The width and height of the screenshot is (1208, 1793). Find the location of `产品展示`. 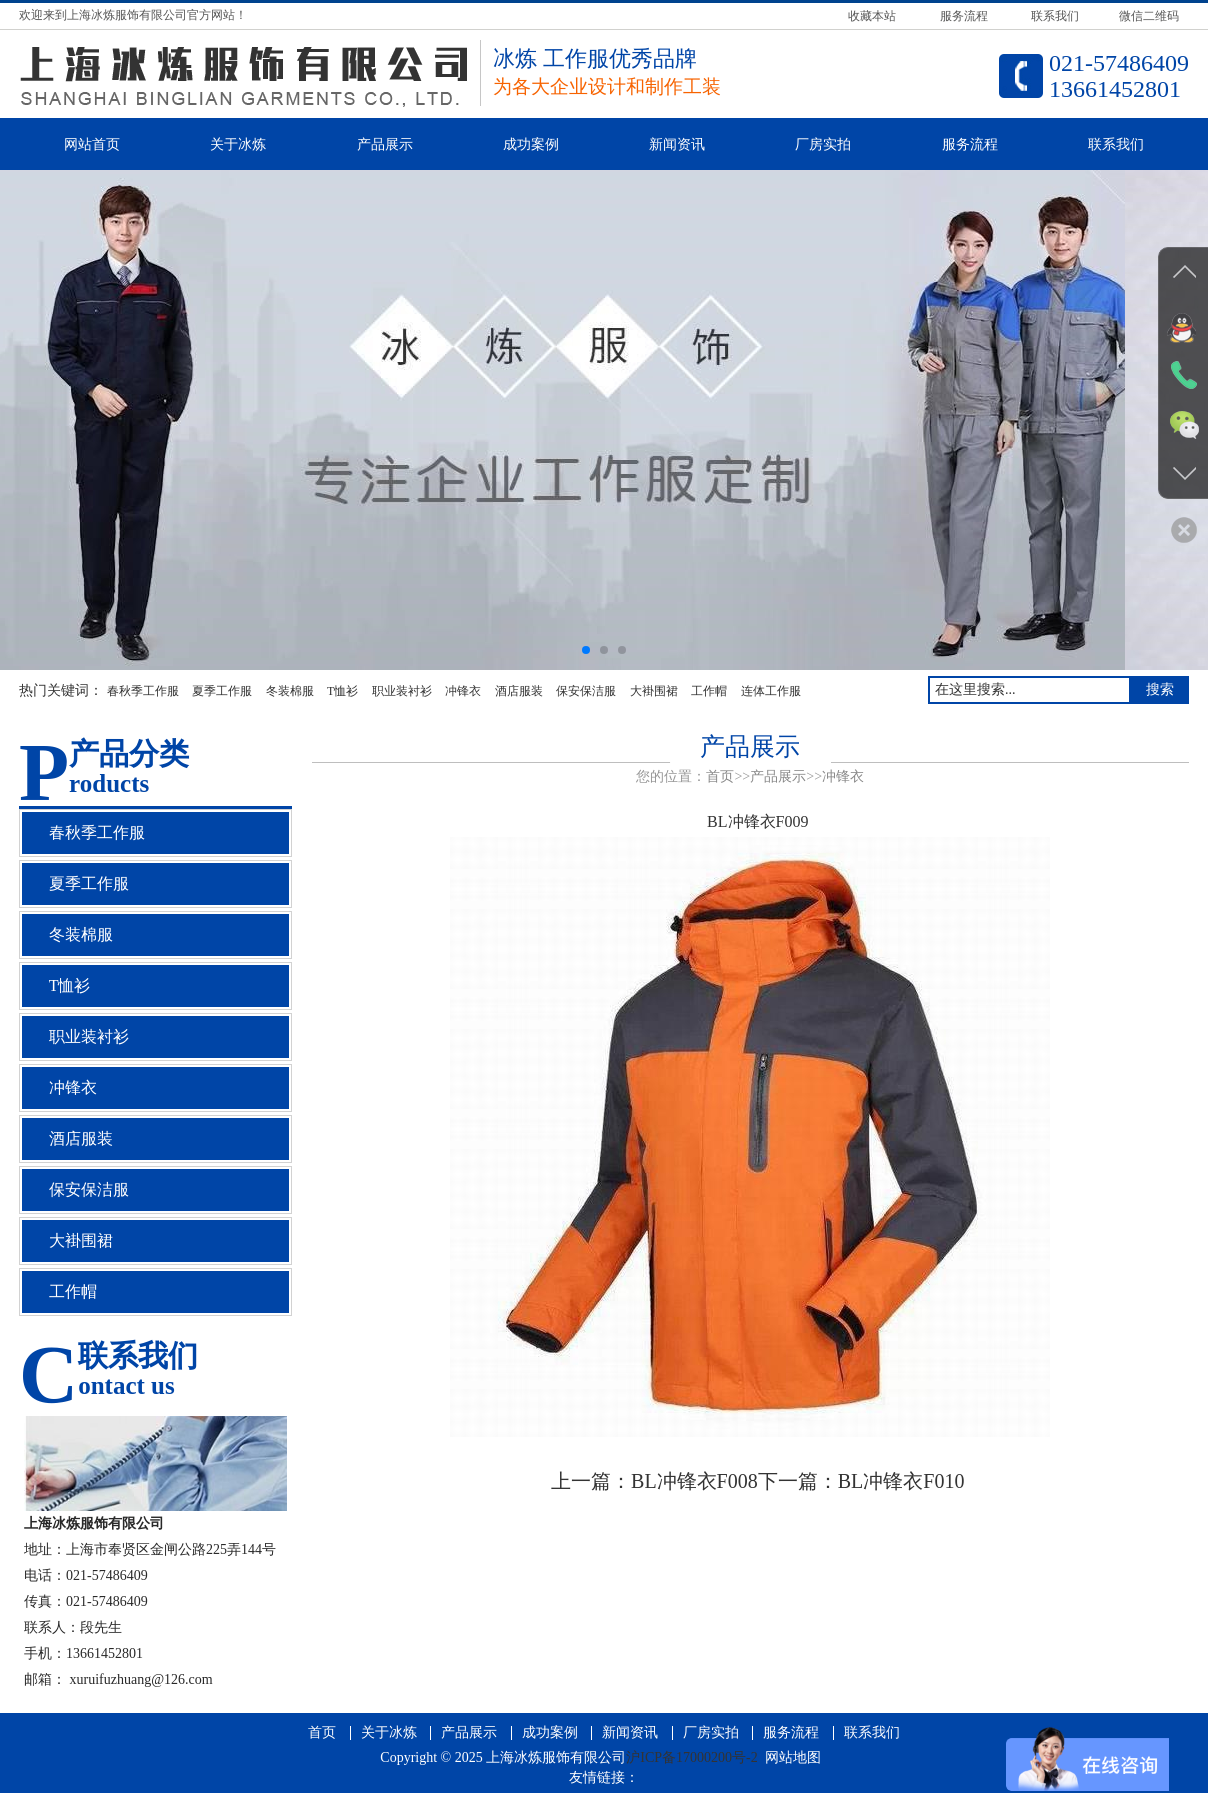

产品展示 is located at coordinates (385, 144).